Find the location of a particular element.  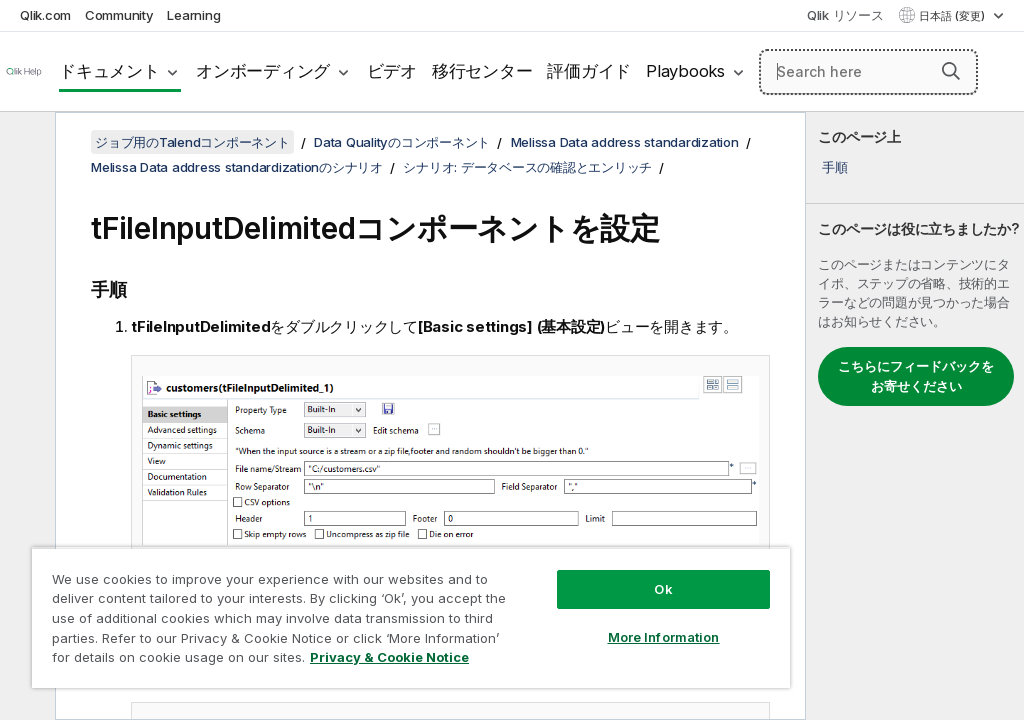

More Information [More Information, Opens the preference center dialog] is located at coordinates (664, 637).